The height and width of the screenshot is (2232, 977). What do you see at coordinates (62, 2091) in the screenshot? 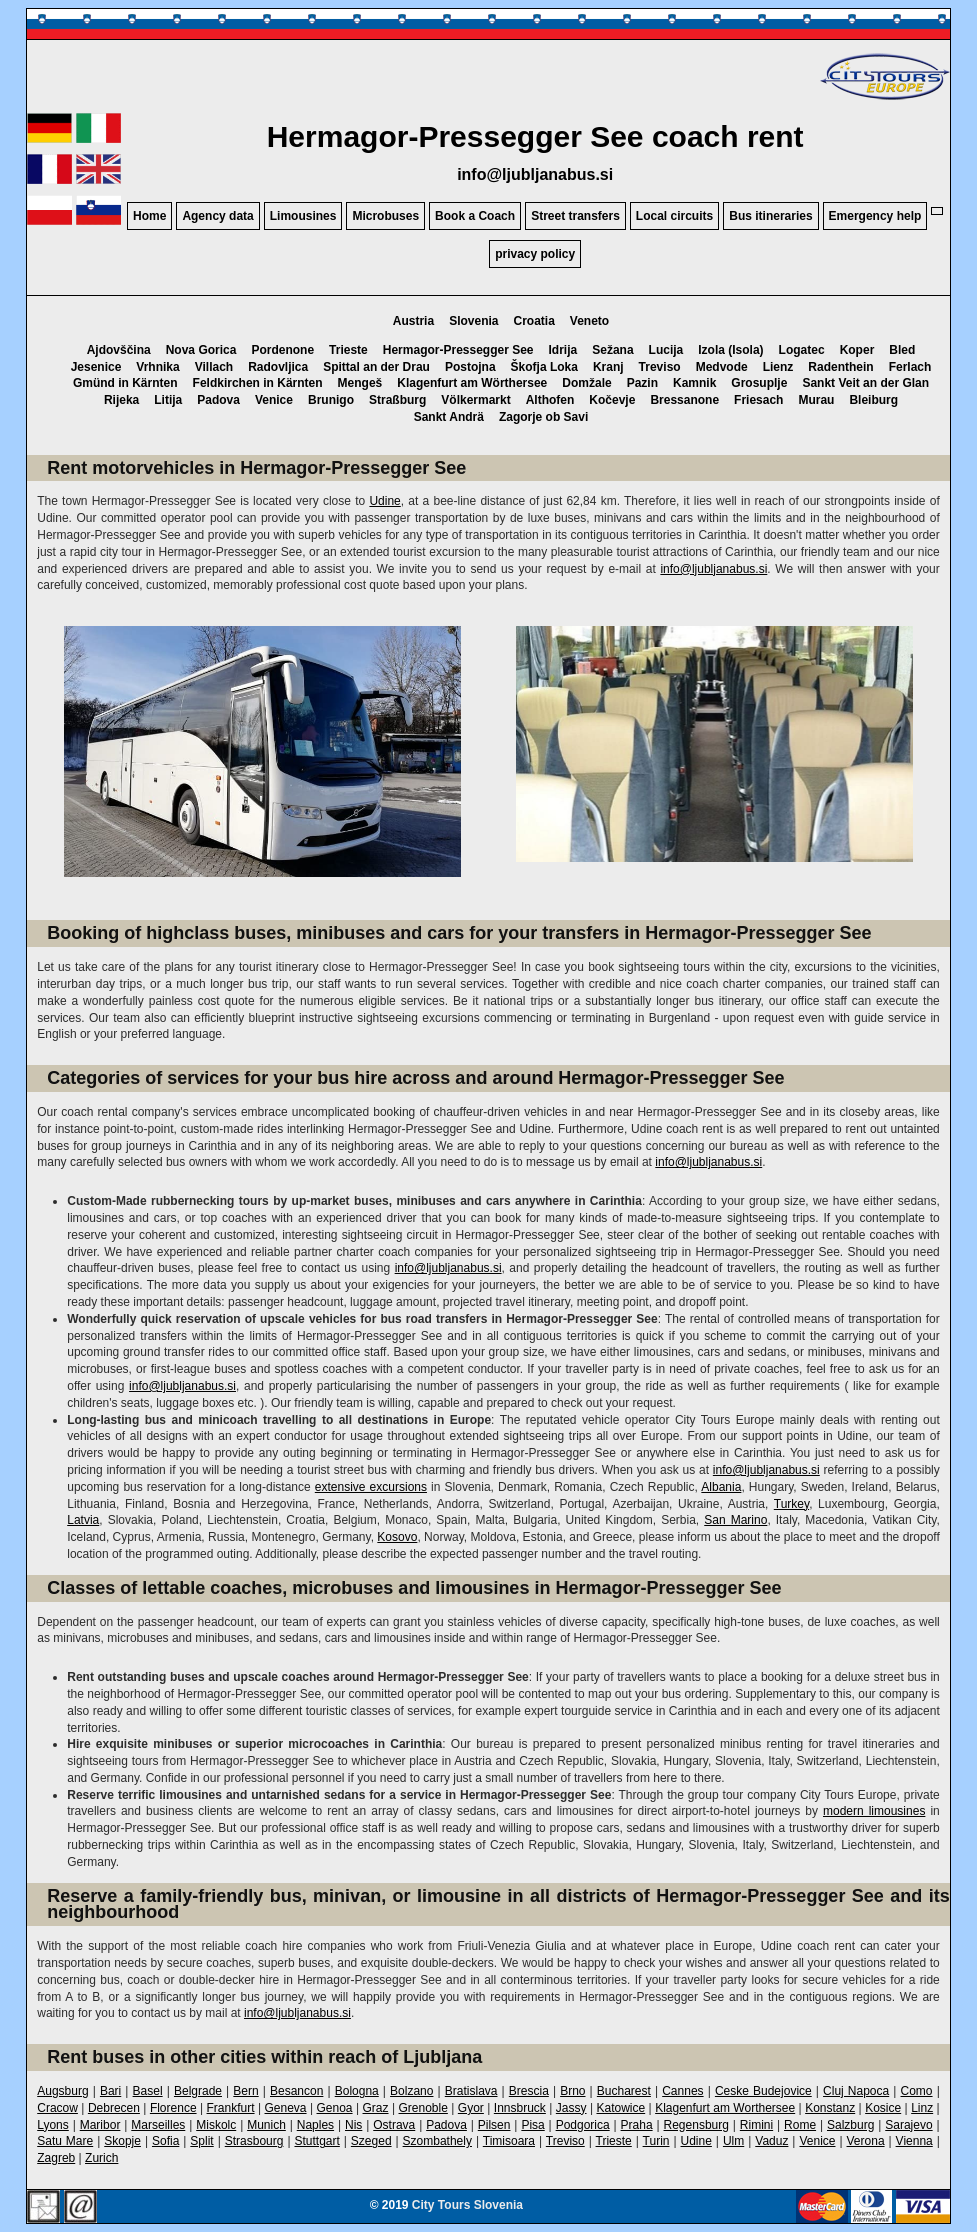
I see `Augsburg` at bounding box center [62, 2091].